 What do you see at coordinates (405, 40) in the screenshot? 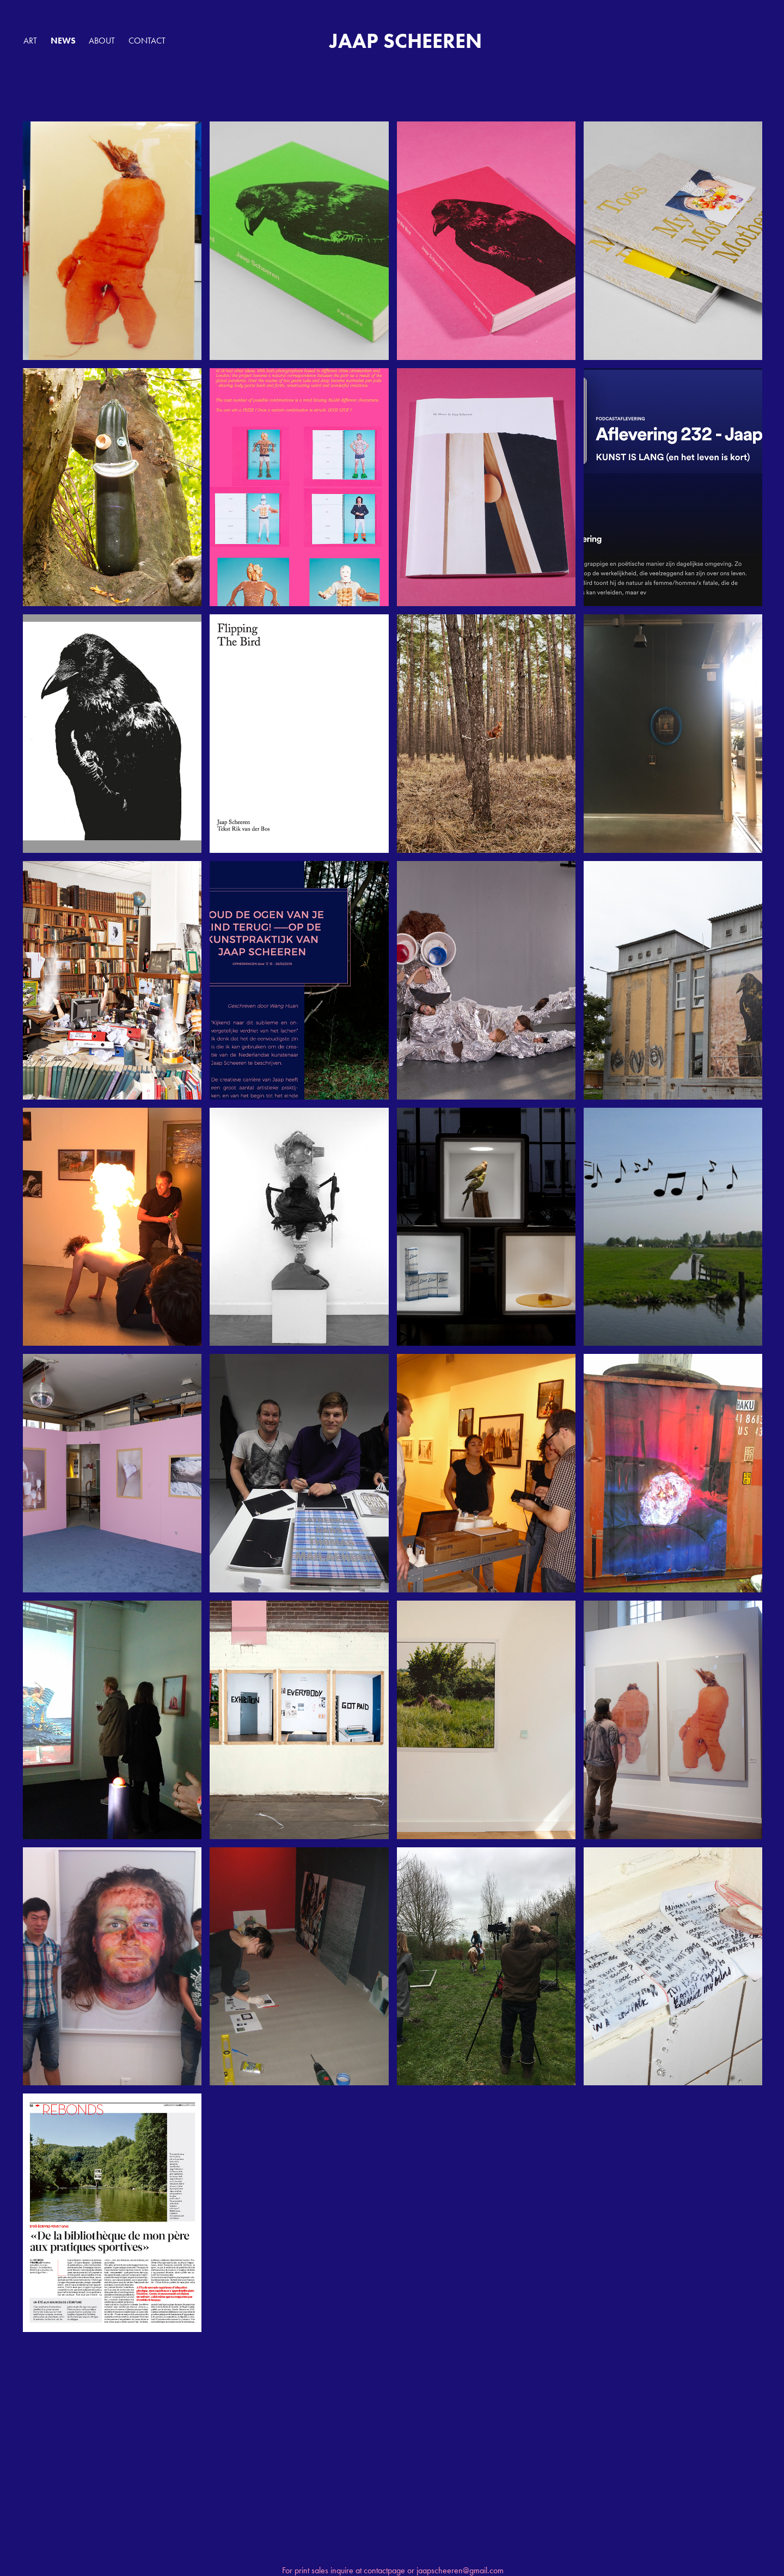
I see `JAAP SCHEEREN` at bounding box center [405, 40].